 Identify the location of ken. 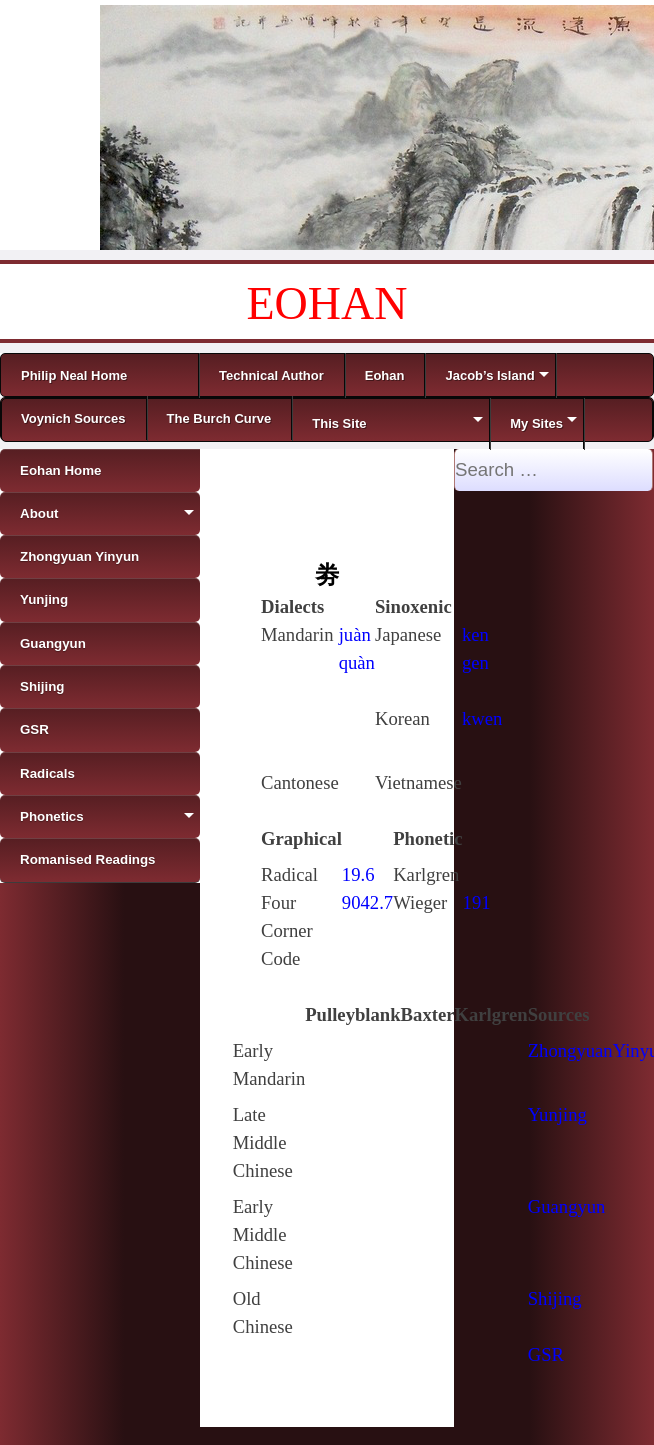
(475, 634).